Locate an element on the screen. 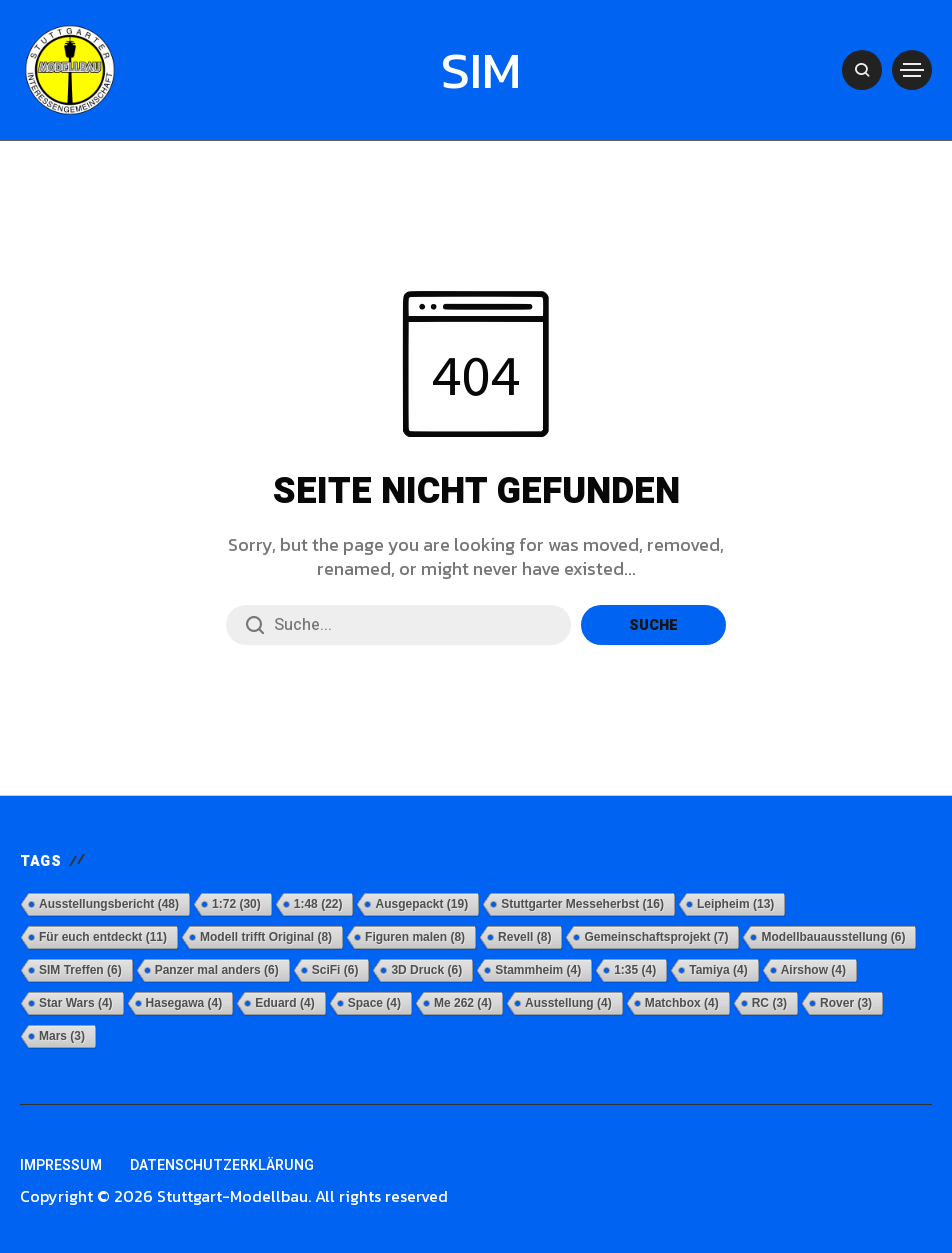 The height and width of the screenshot is (1253, 952). Eduard [Eduard (4 Einträge)] is located at coordinates (284, 1003).